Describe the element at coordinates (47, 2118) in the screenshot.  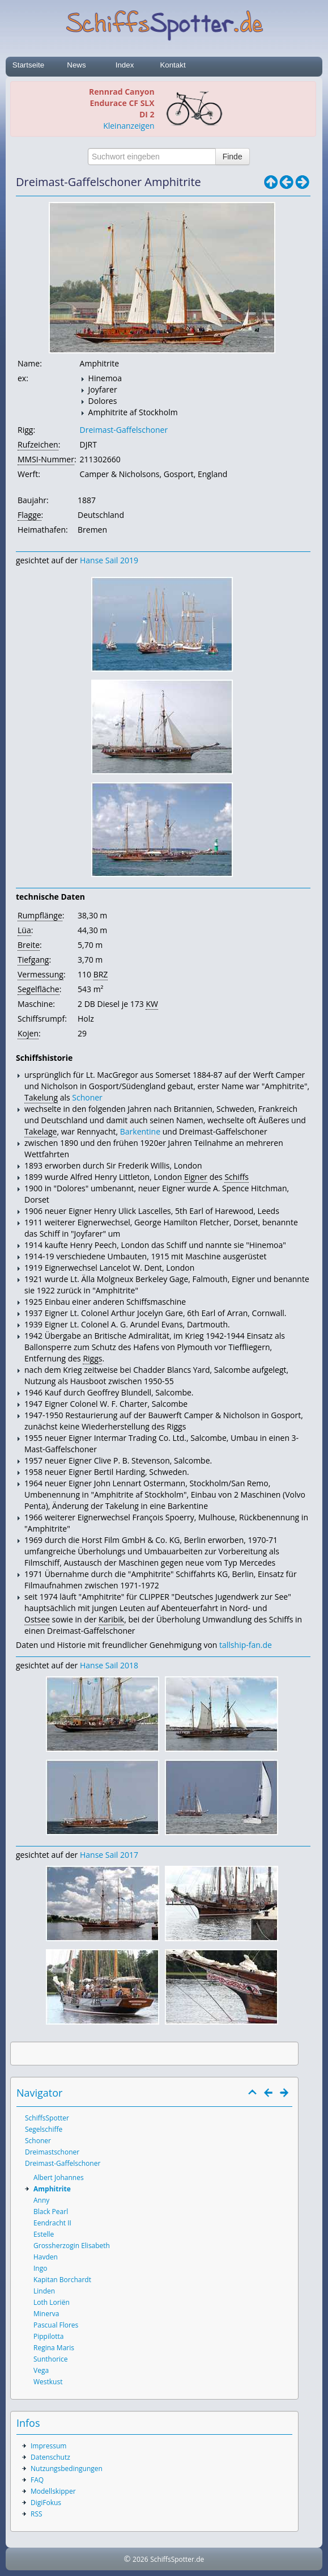
I see `SchiffsSpotter` at that location.